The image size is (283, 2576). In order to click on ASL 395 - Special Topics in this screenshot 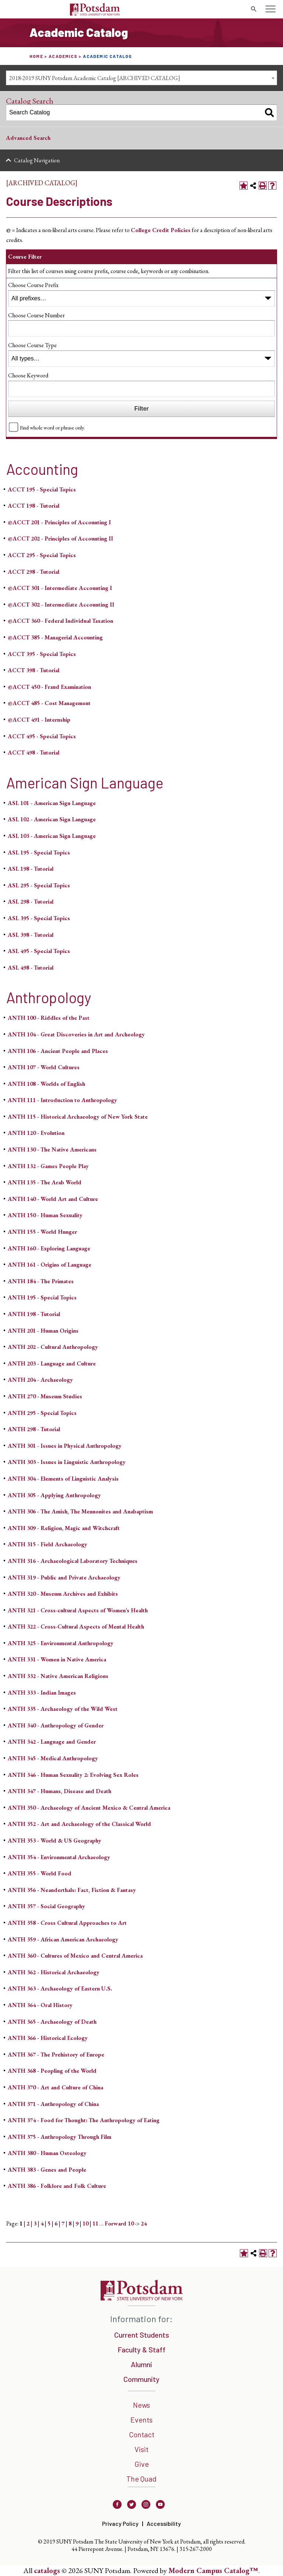, I will do `click(39, 918)`.